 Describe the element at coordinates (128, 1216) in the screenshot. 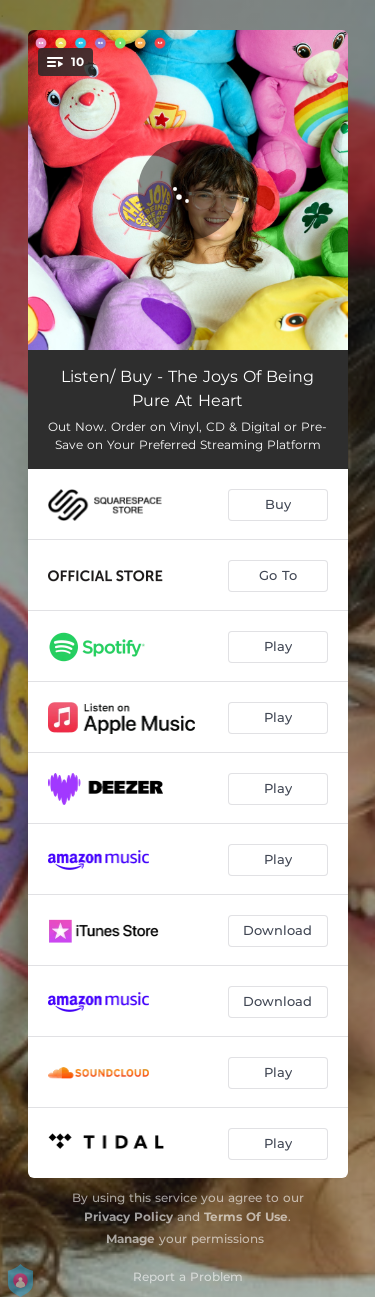

I see `Privacy Policy` at that location.